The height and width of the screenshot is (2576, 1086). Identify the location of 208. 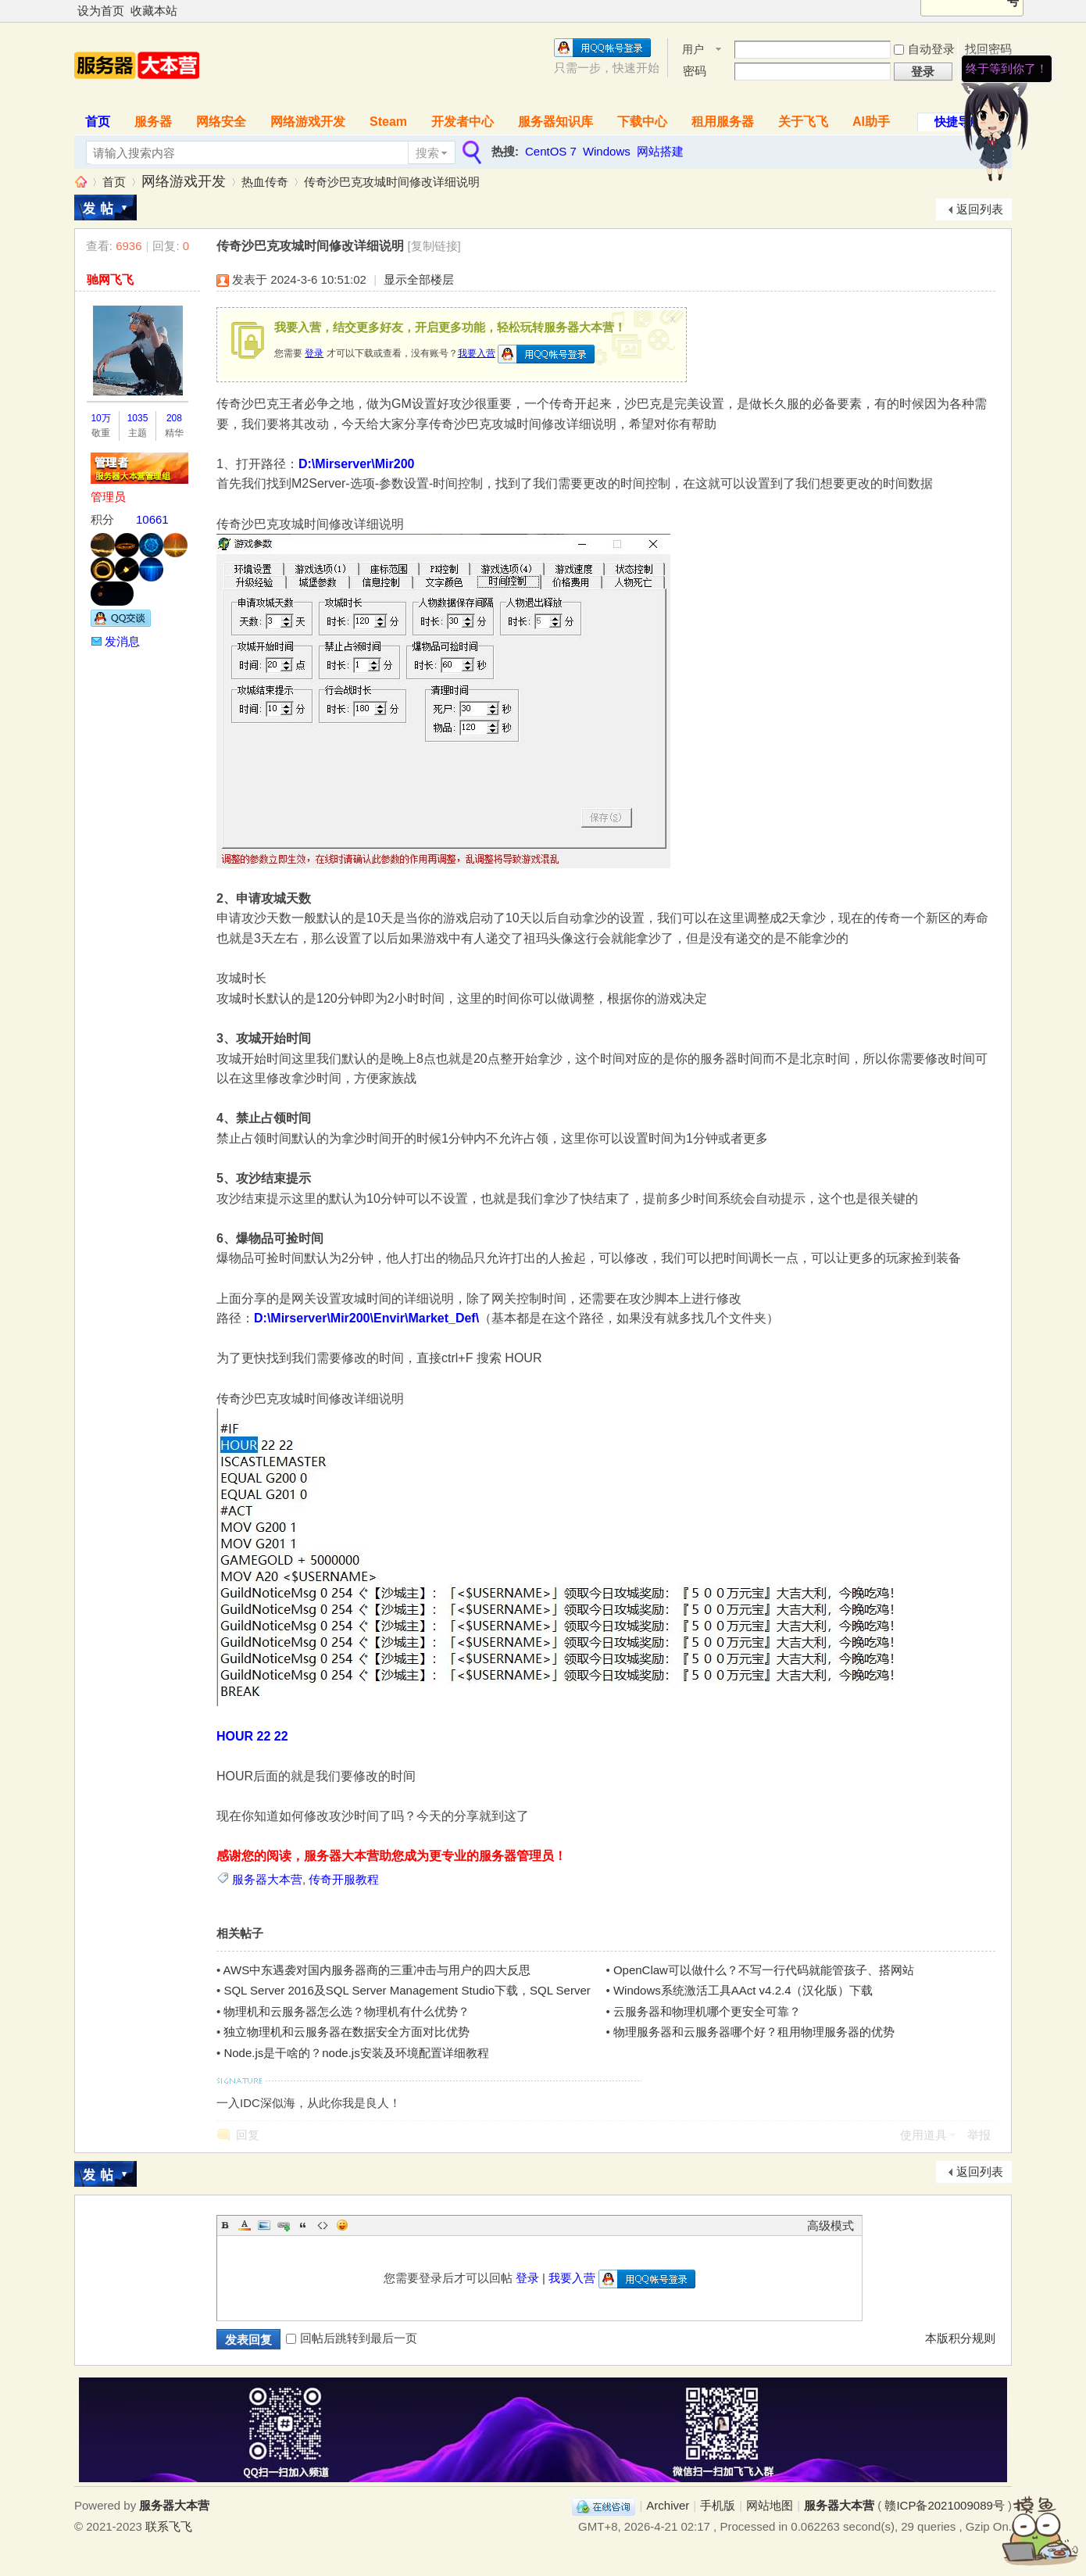
(174, 418).